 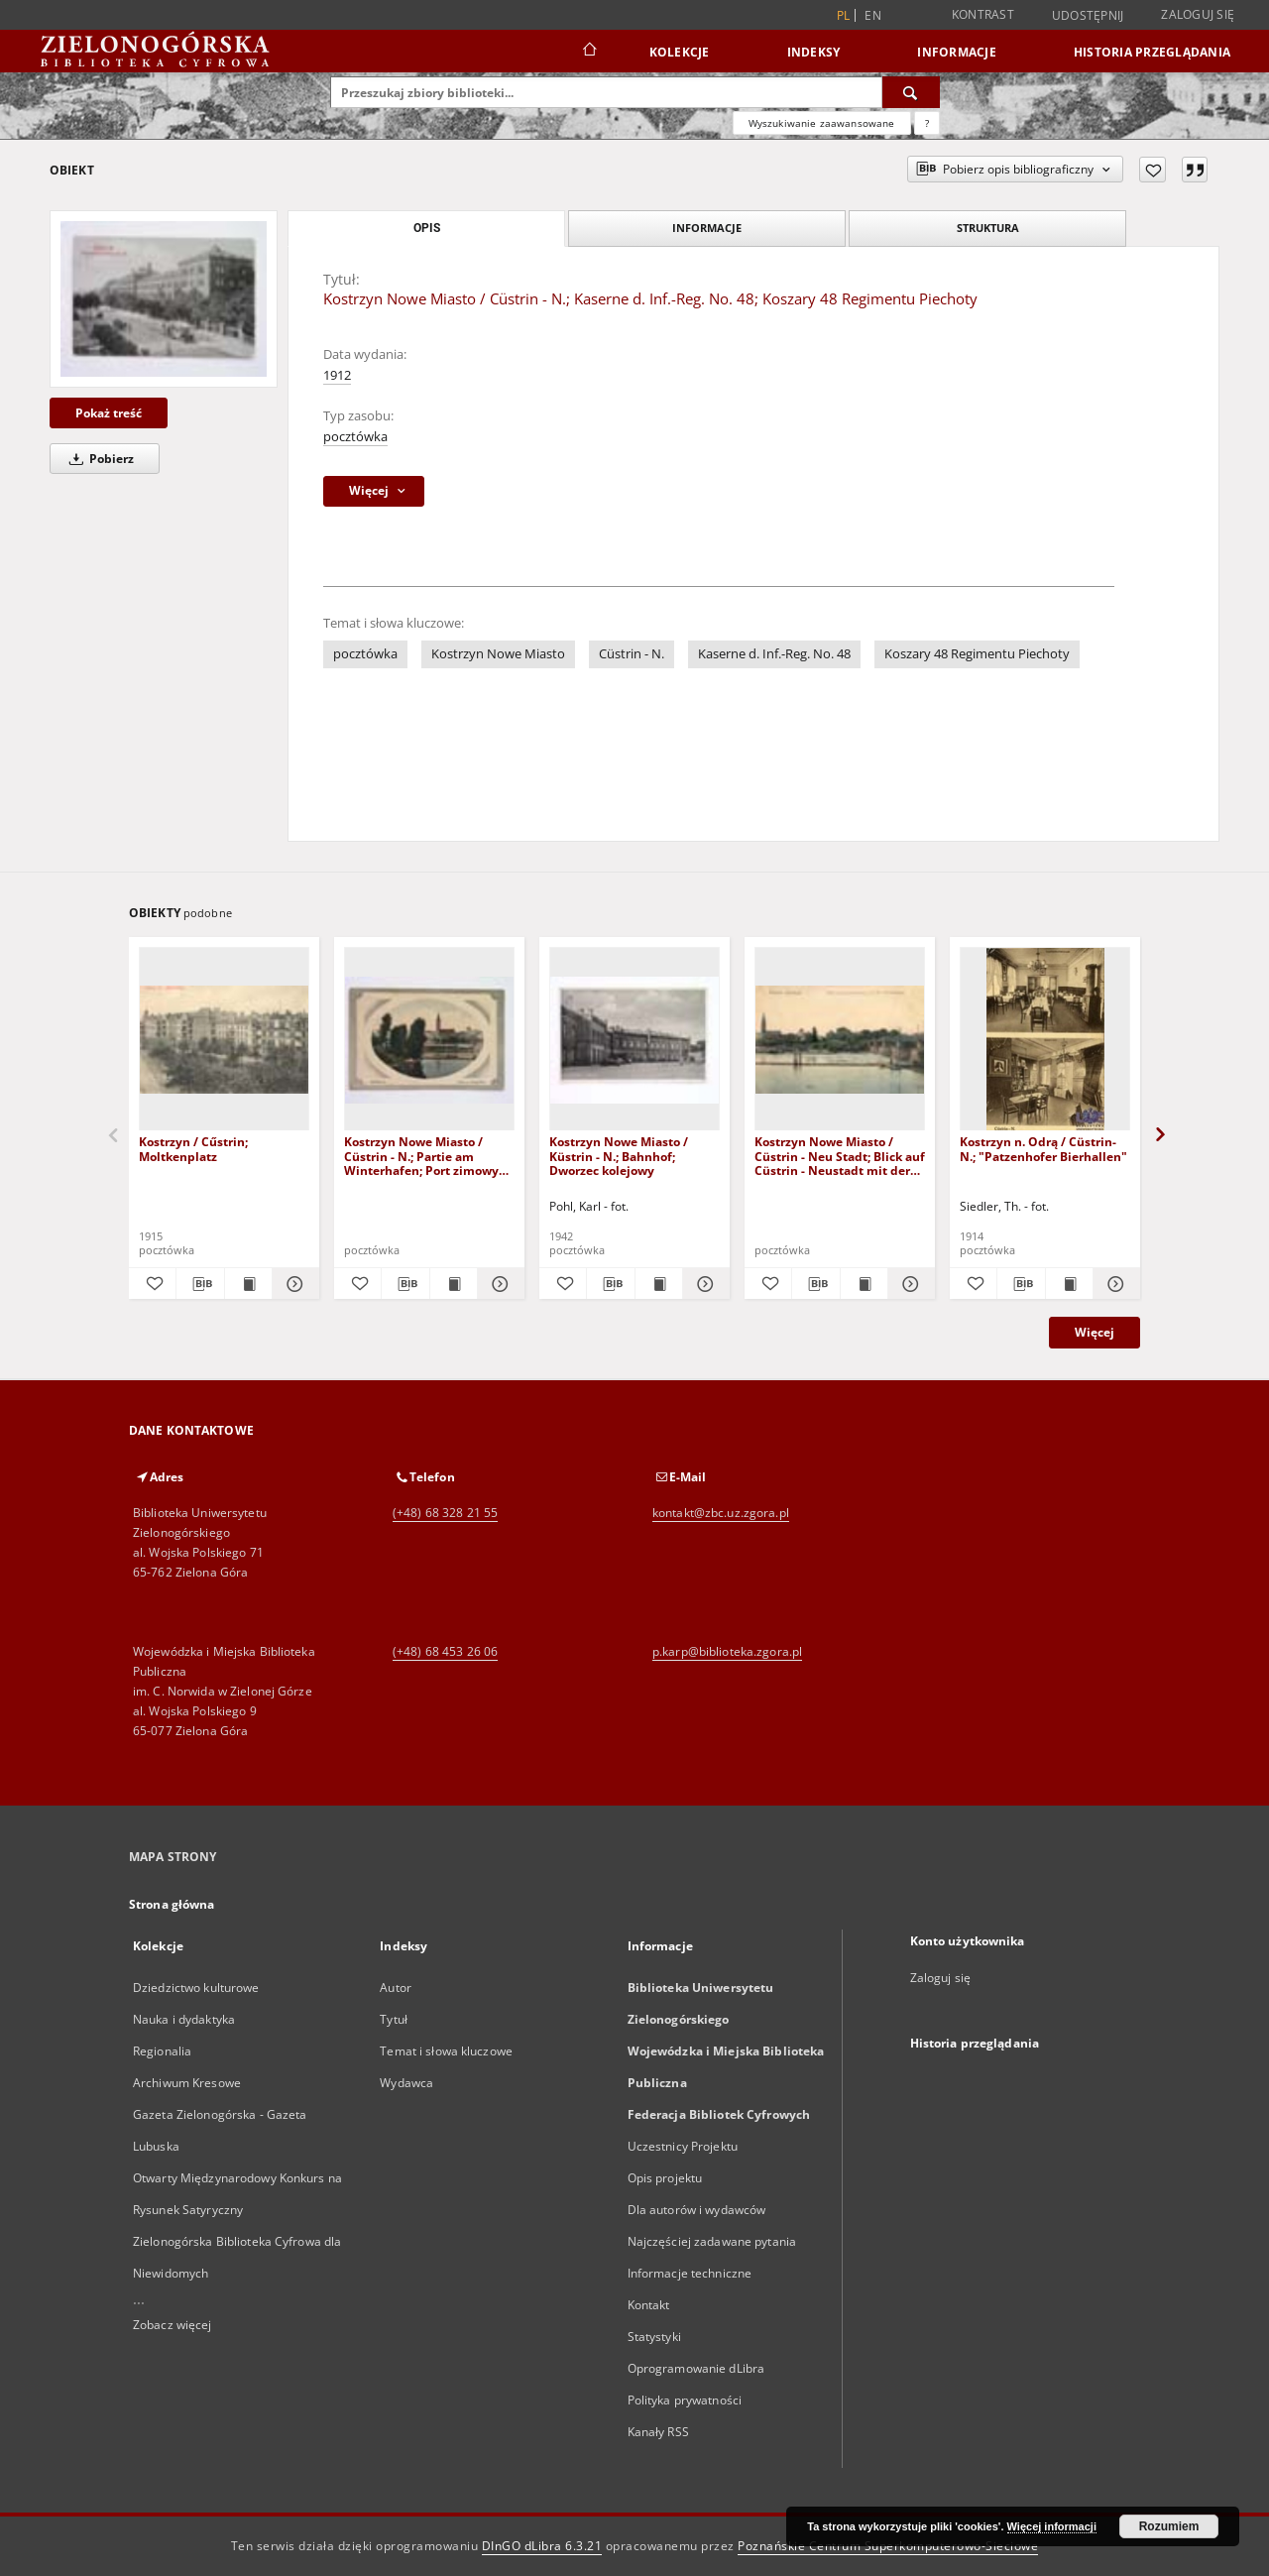 What do you see at coordinates (1197, 14) in the screenshot?
I see `Zaloguj się` at bounding box center [1197, 14].